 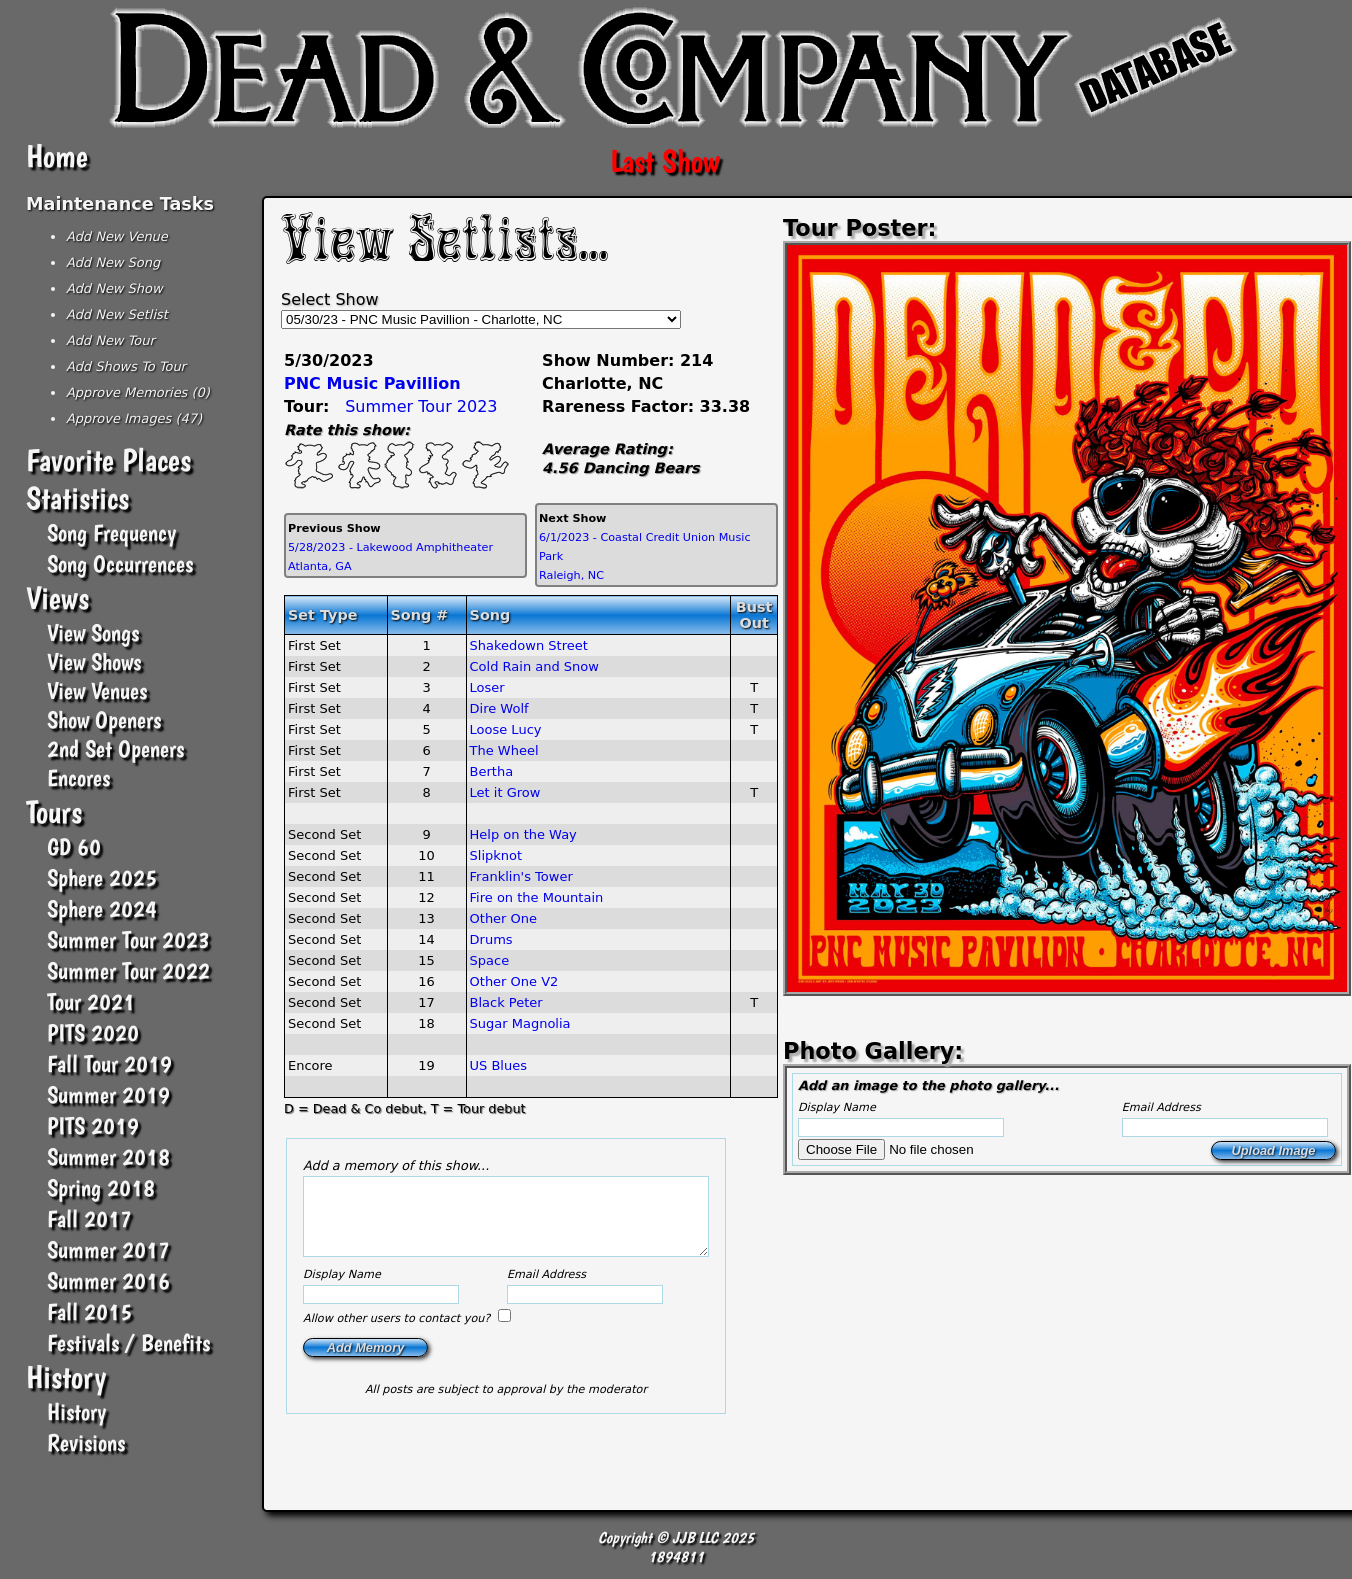 What do you see at coordinates (74, 846) in the screenshot?
I see `GD 60` at bounding box center [74, 846].